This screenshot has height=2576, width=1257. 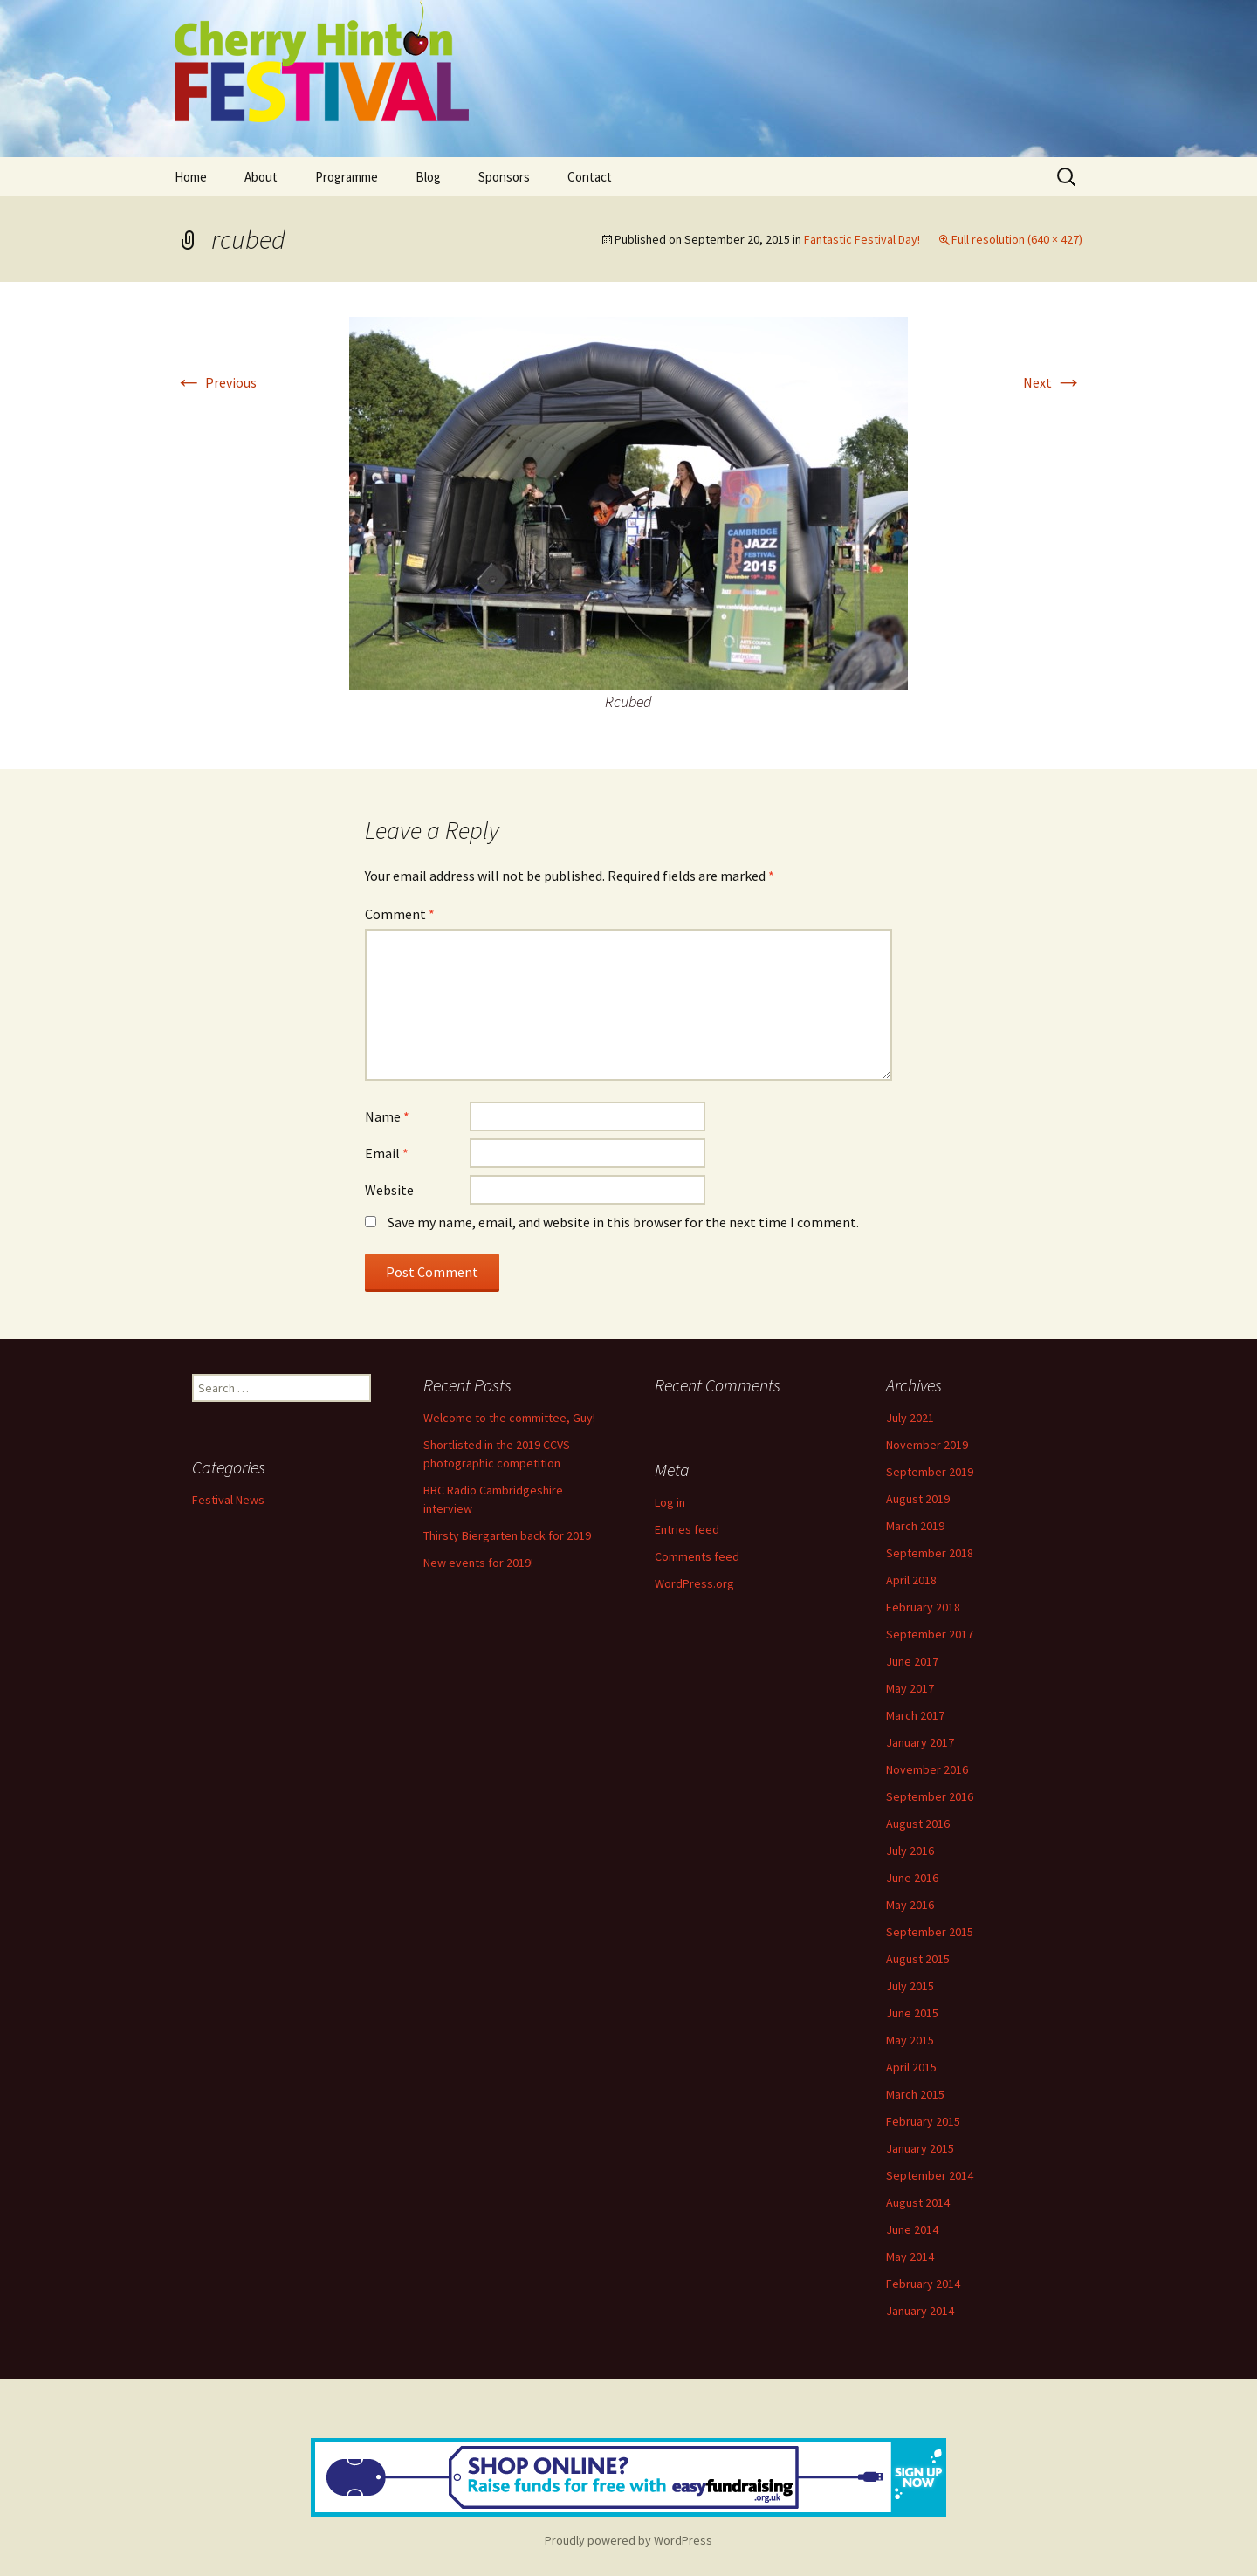 I want to click on Programme, so click(x=346, y=176).